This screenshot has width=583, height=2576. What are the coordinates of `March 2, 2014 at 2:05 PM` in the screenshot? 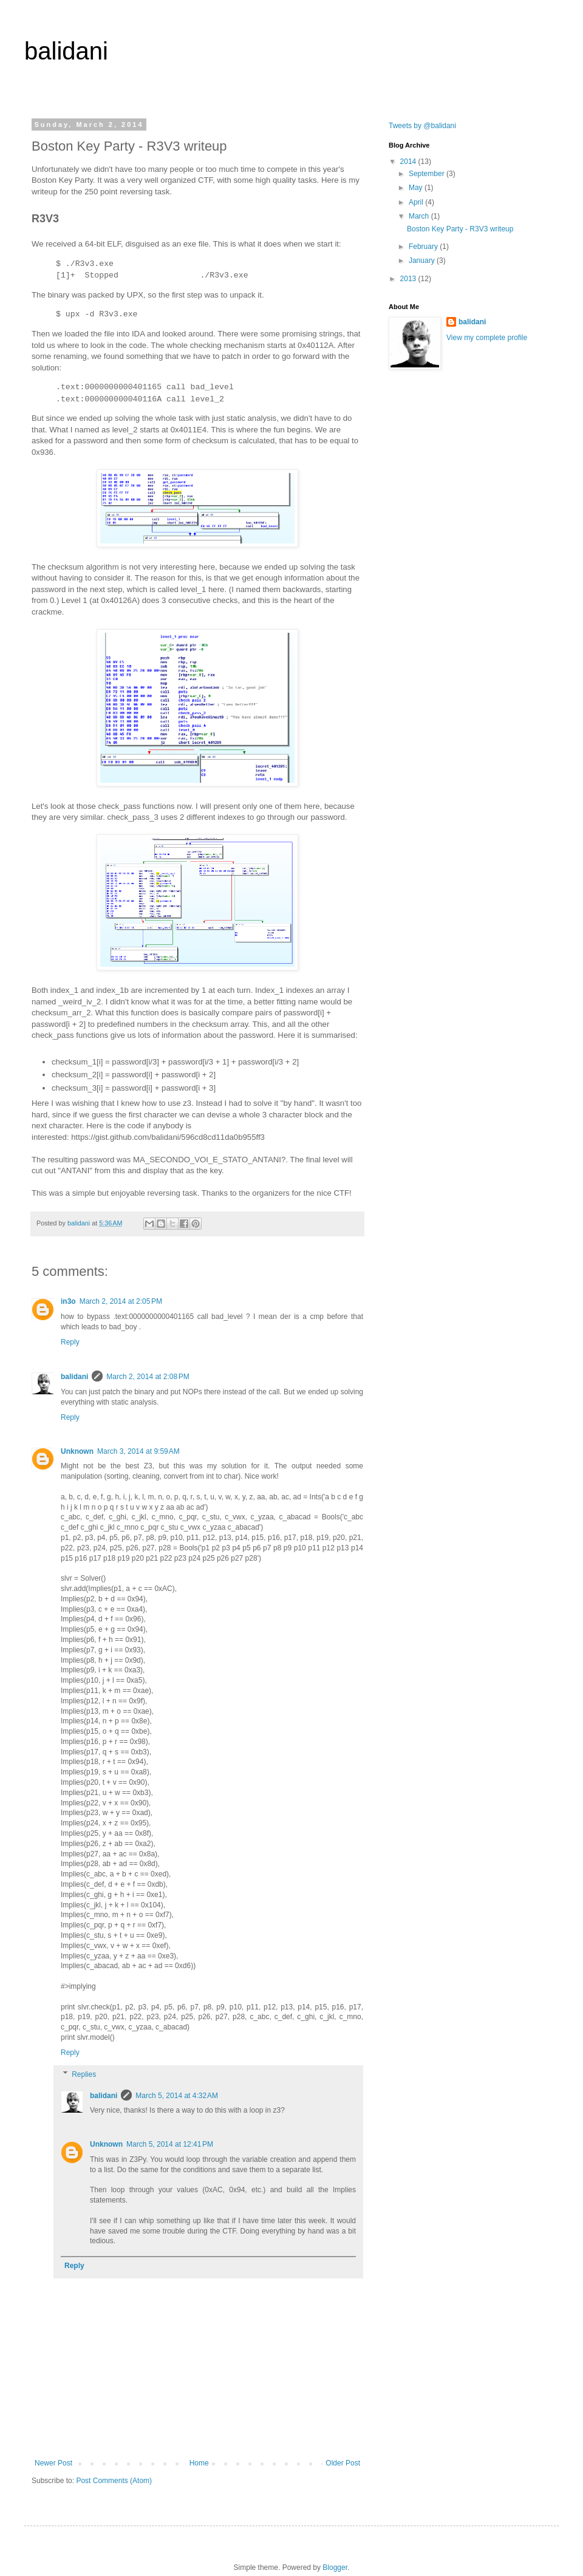 It's located at (121, 1301).